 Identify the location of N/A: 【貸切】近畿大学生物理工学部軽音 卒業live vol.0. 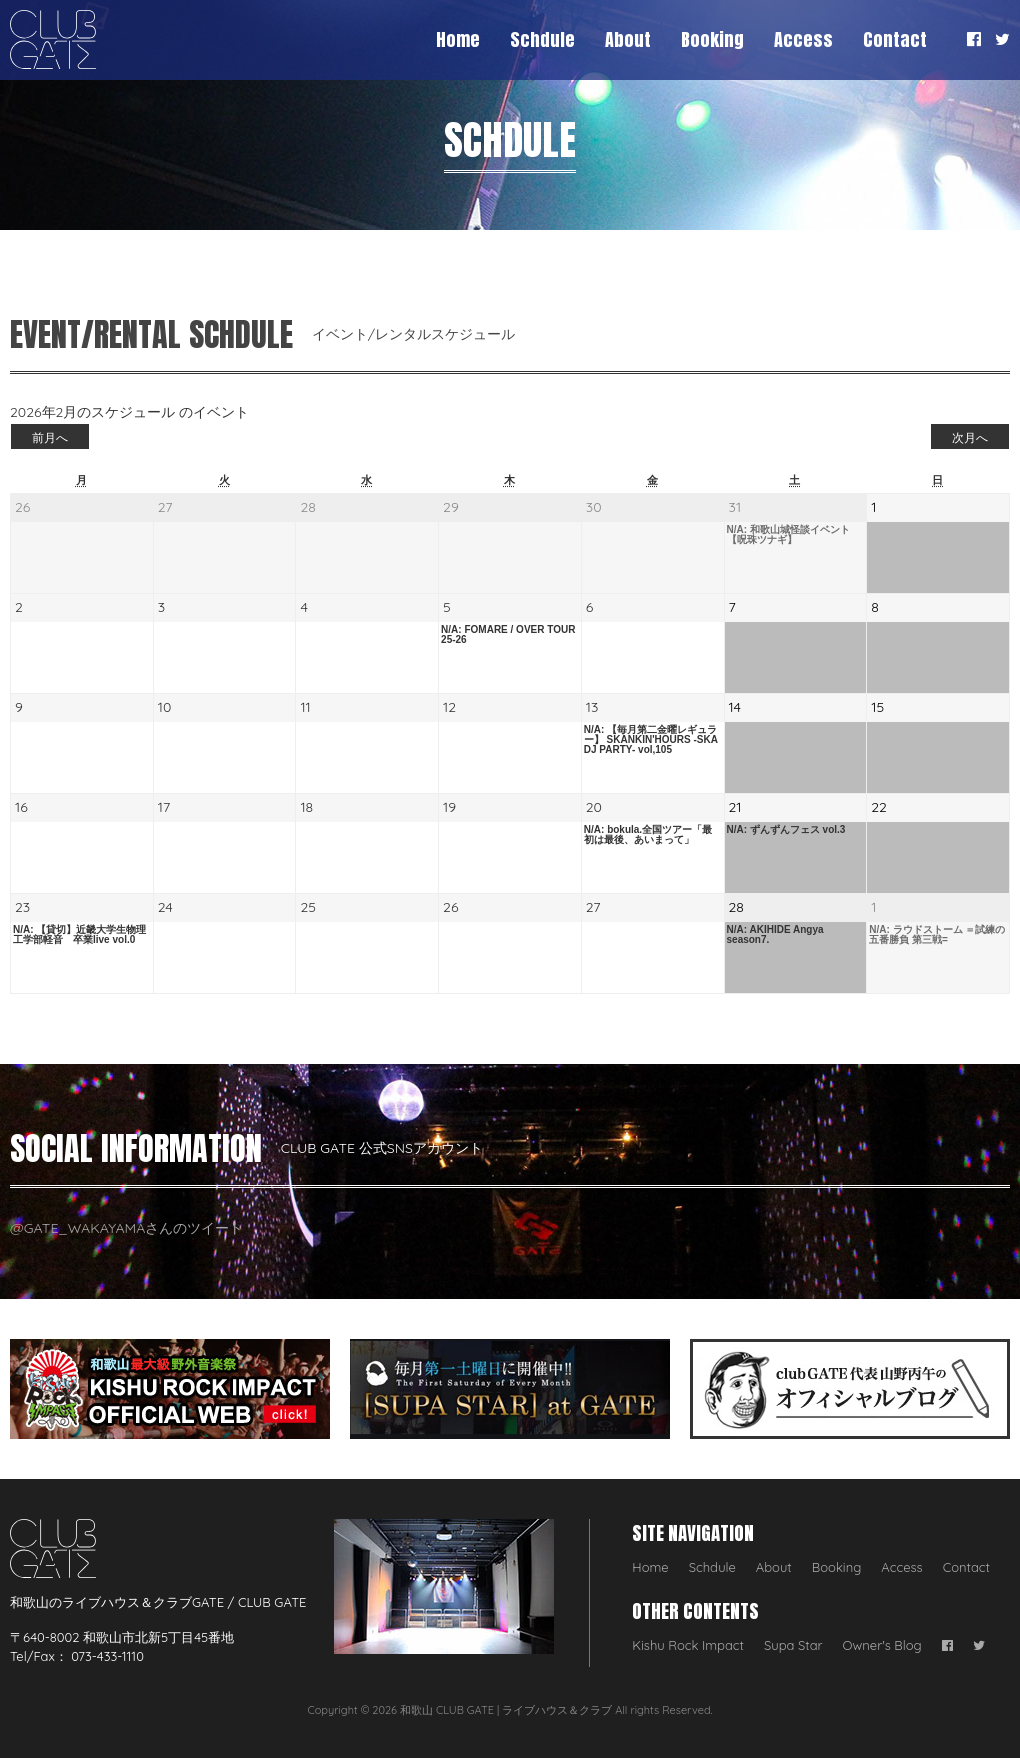
(79, 935).